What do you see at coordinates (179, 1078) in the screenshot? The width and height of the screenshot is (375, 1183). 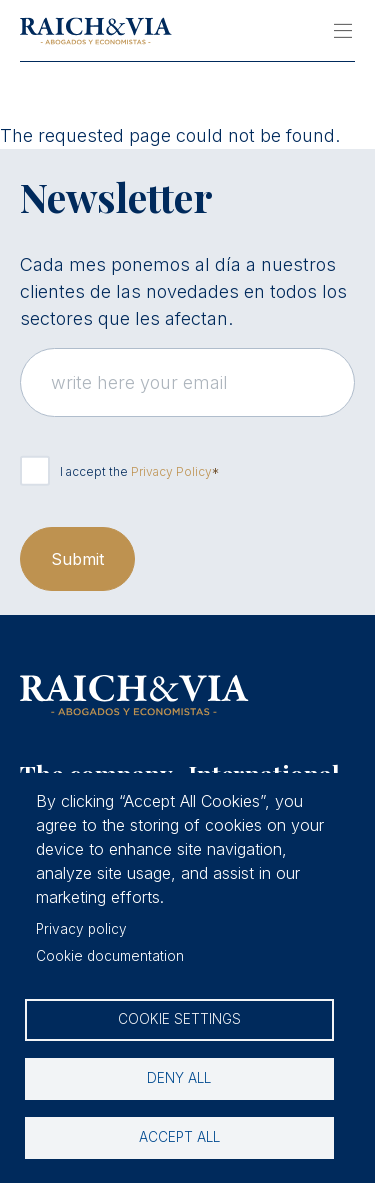 I see `Deny all` at bounding box center [179, 1078].